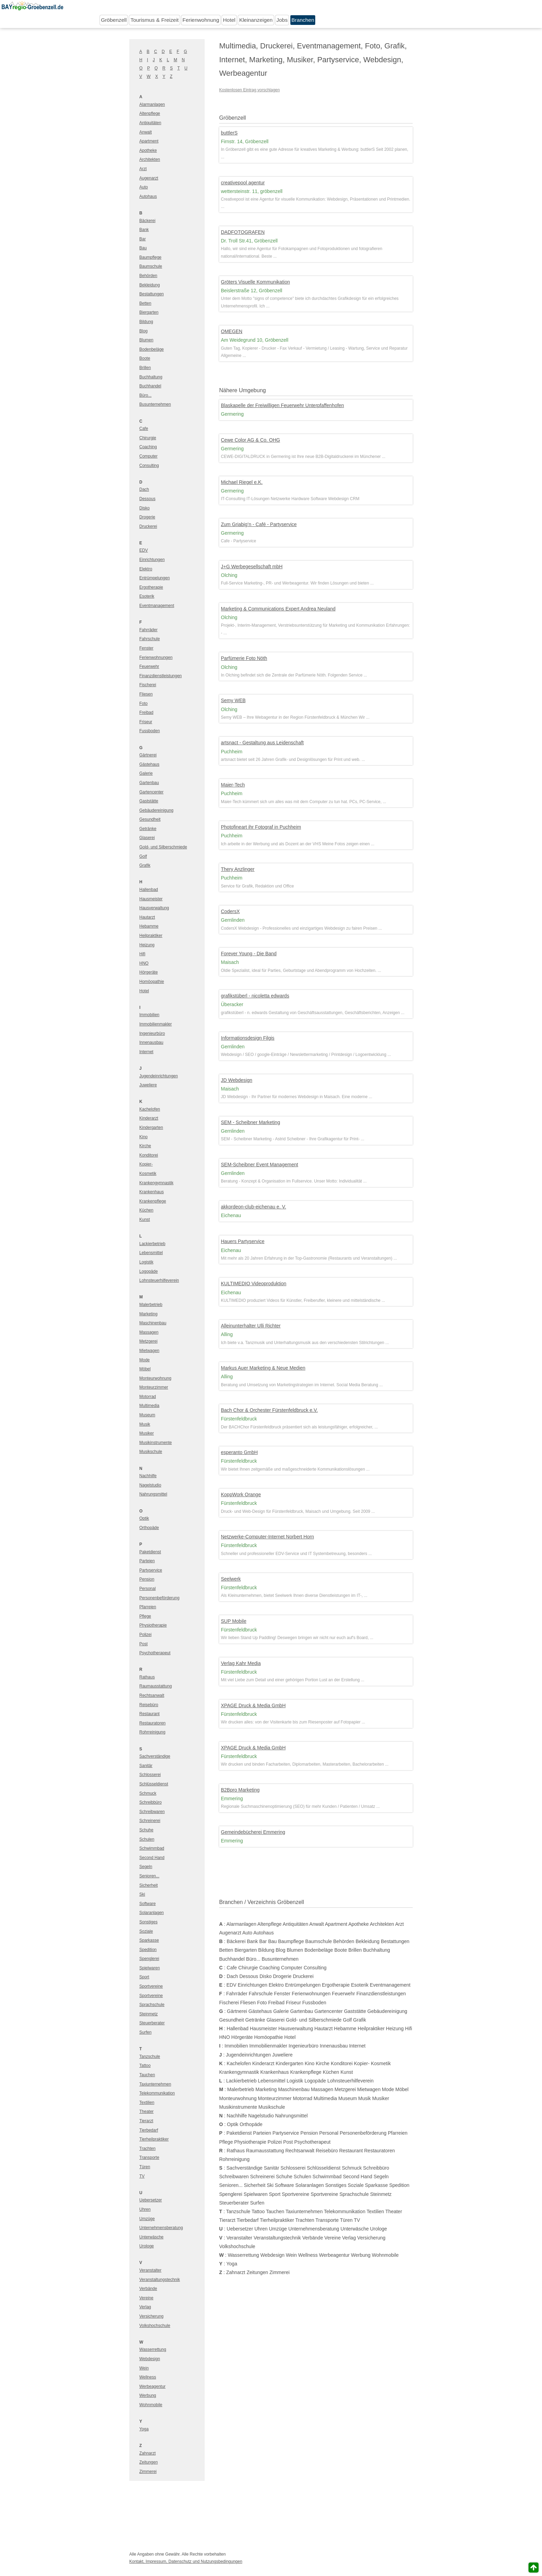 Image resolution: width=542 pixels, height=2576 pixels. Describe the element at coordinates (149, 159) in the screenshot. I see `Architekten` at that location.